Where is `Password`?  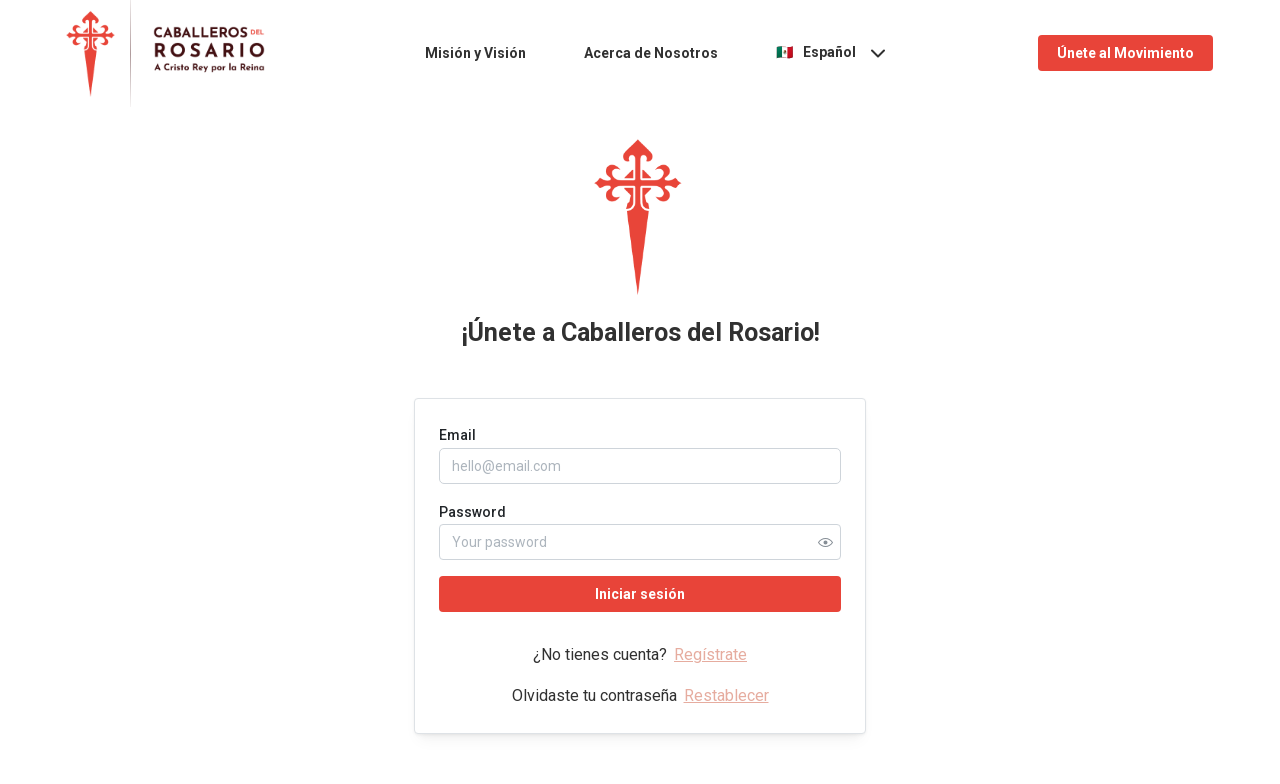 Password is located at coordinates (472, 512).